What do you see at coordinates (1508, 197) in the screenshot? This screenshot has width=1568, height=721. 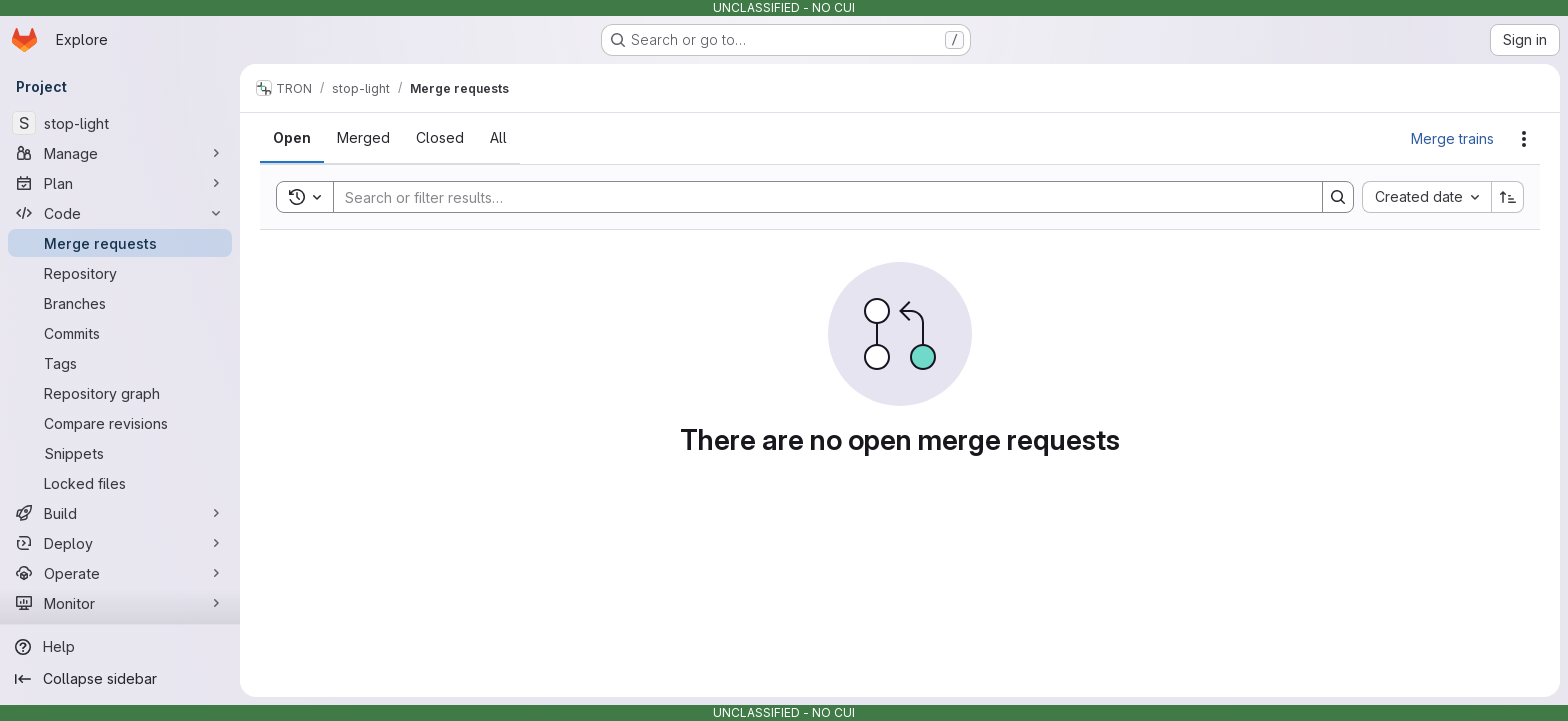 I see `[Sort direction: Ascending]` at bounding box center [1508, 197].